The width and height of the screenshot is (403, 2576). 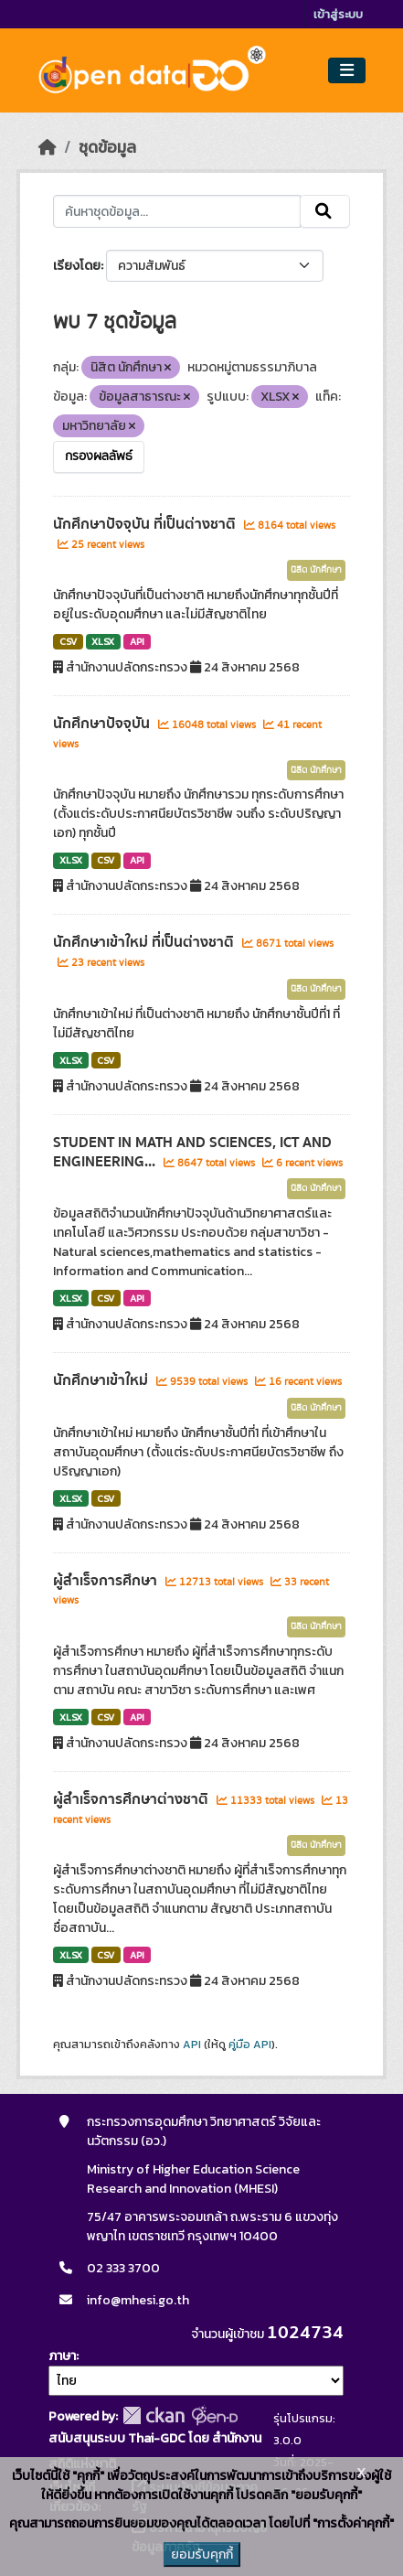 I want to click on [Toggle navigation], so click(x=347, y=71).